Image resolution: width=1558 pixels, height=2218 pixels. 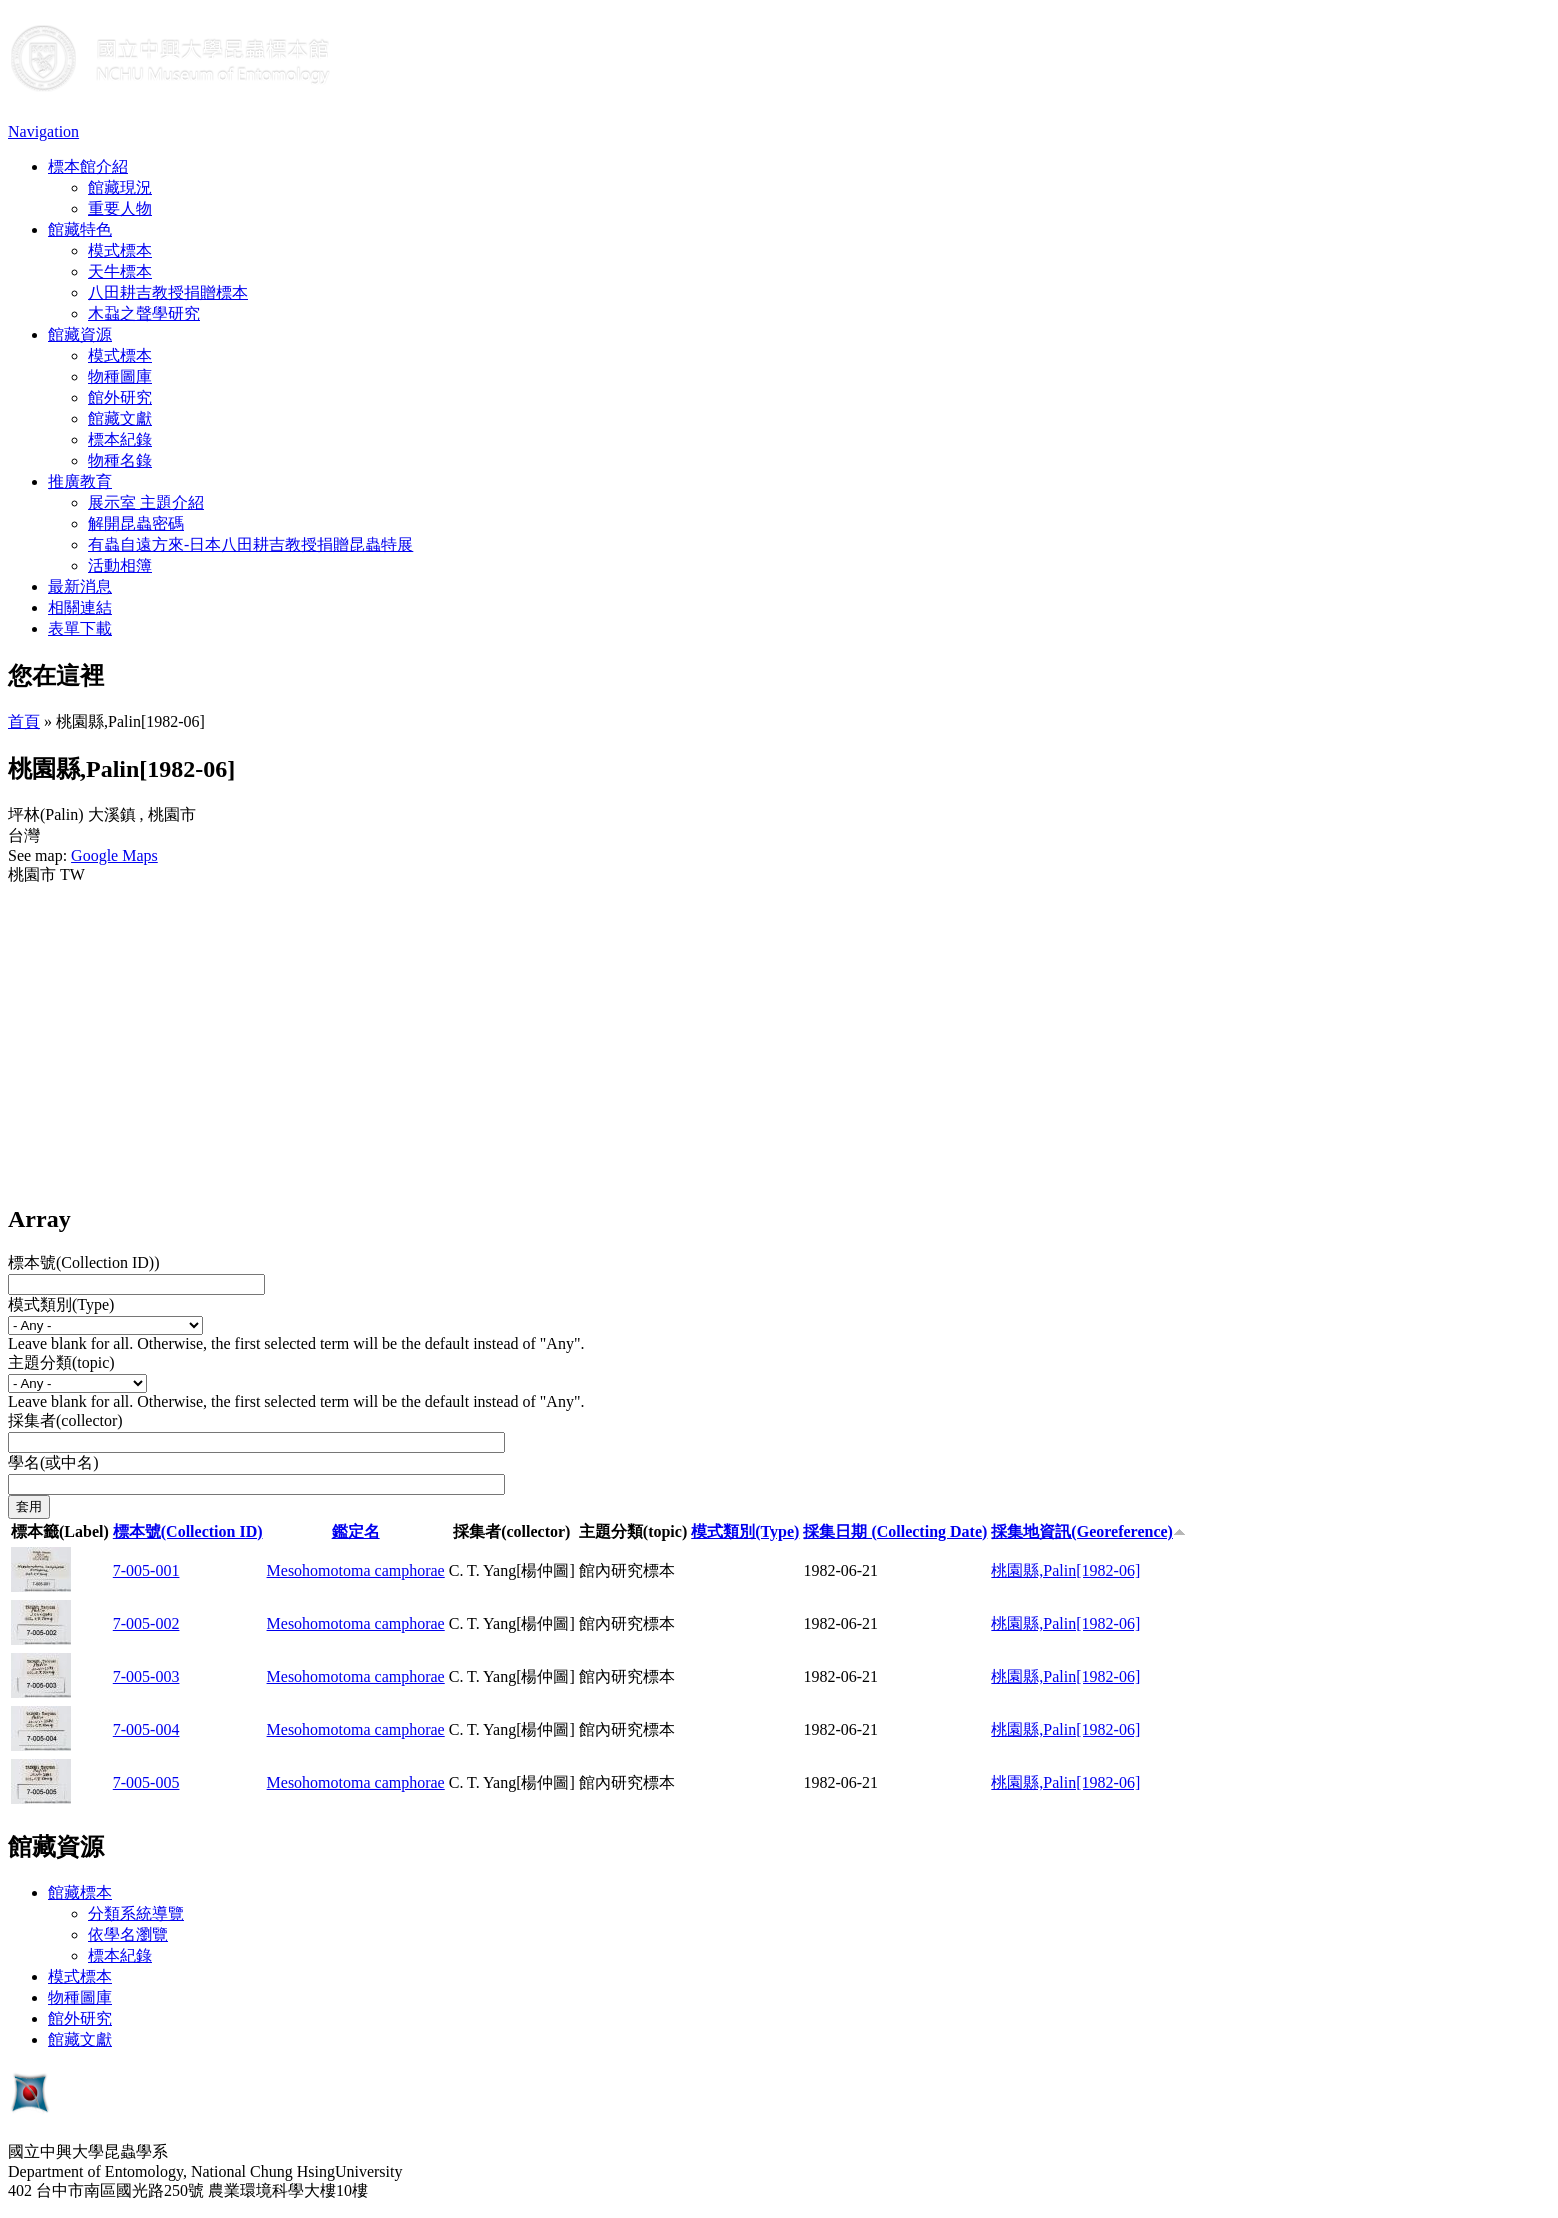 I want to click on 7-005-001, so click(x=146, y=1570).